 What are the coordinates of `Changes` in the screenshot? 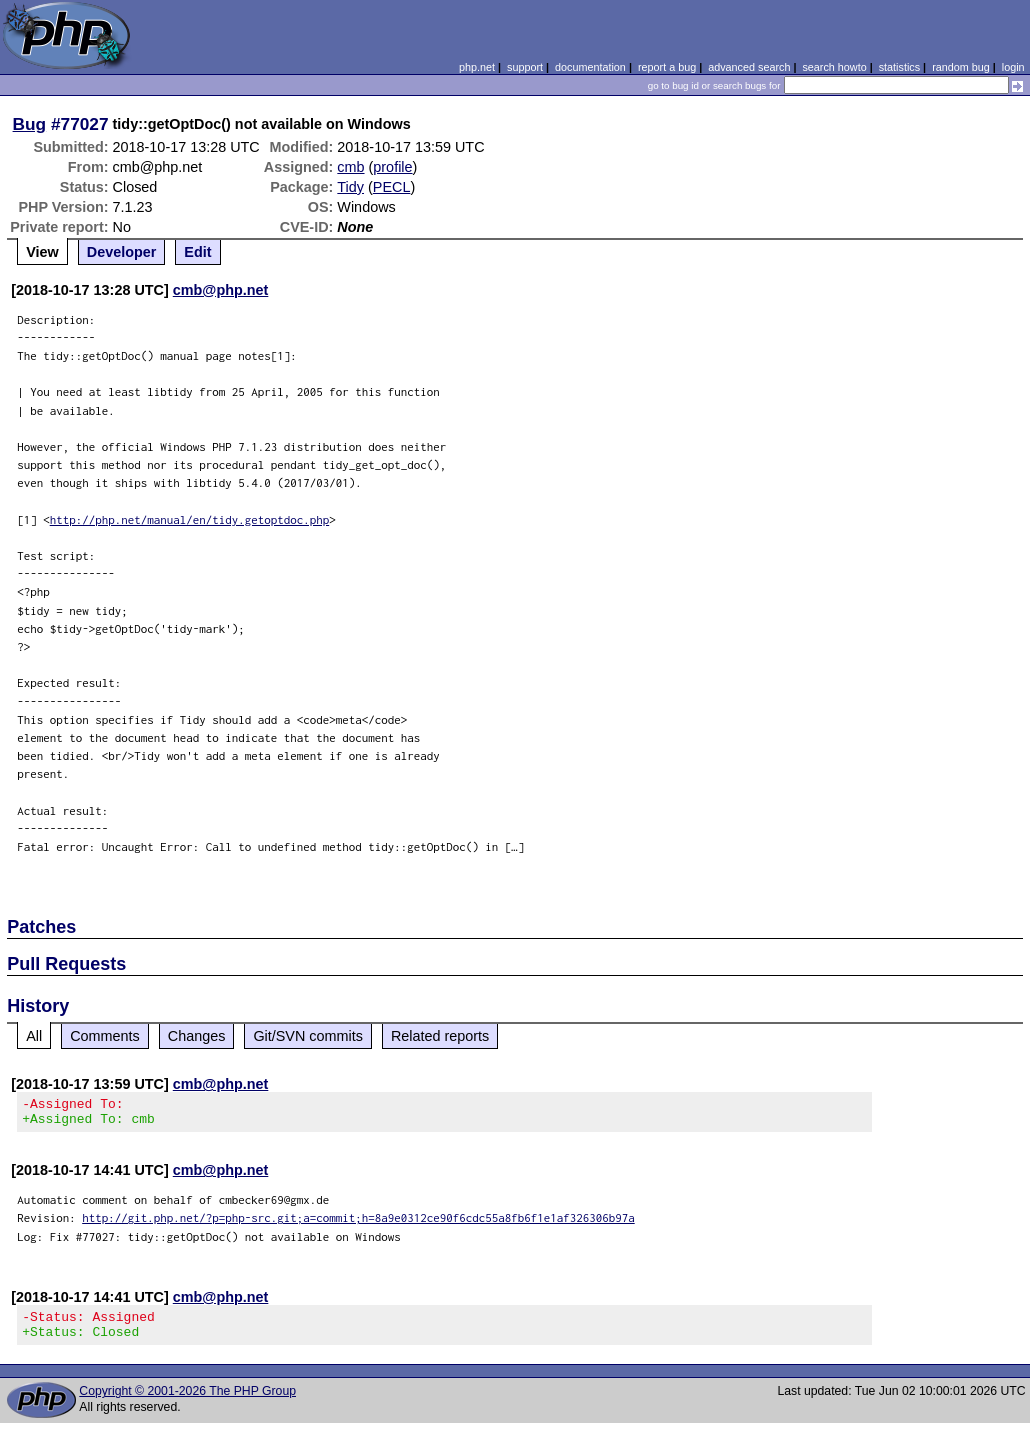 It's located at (197, 1036).